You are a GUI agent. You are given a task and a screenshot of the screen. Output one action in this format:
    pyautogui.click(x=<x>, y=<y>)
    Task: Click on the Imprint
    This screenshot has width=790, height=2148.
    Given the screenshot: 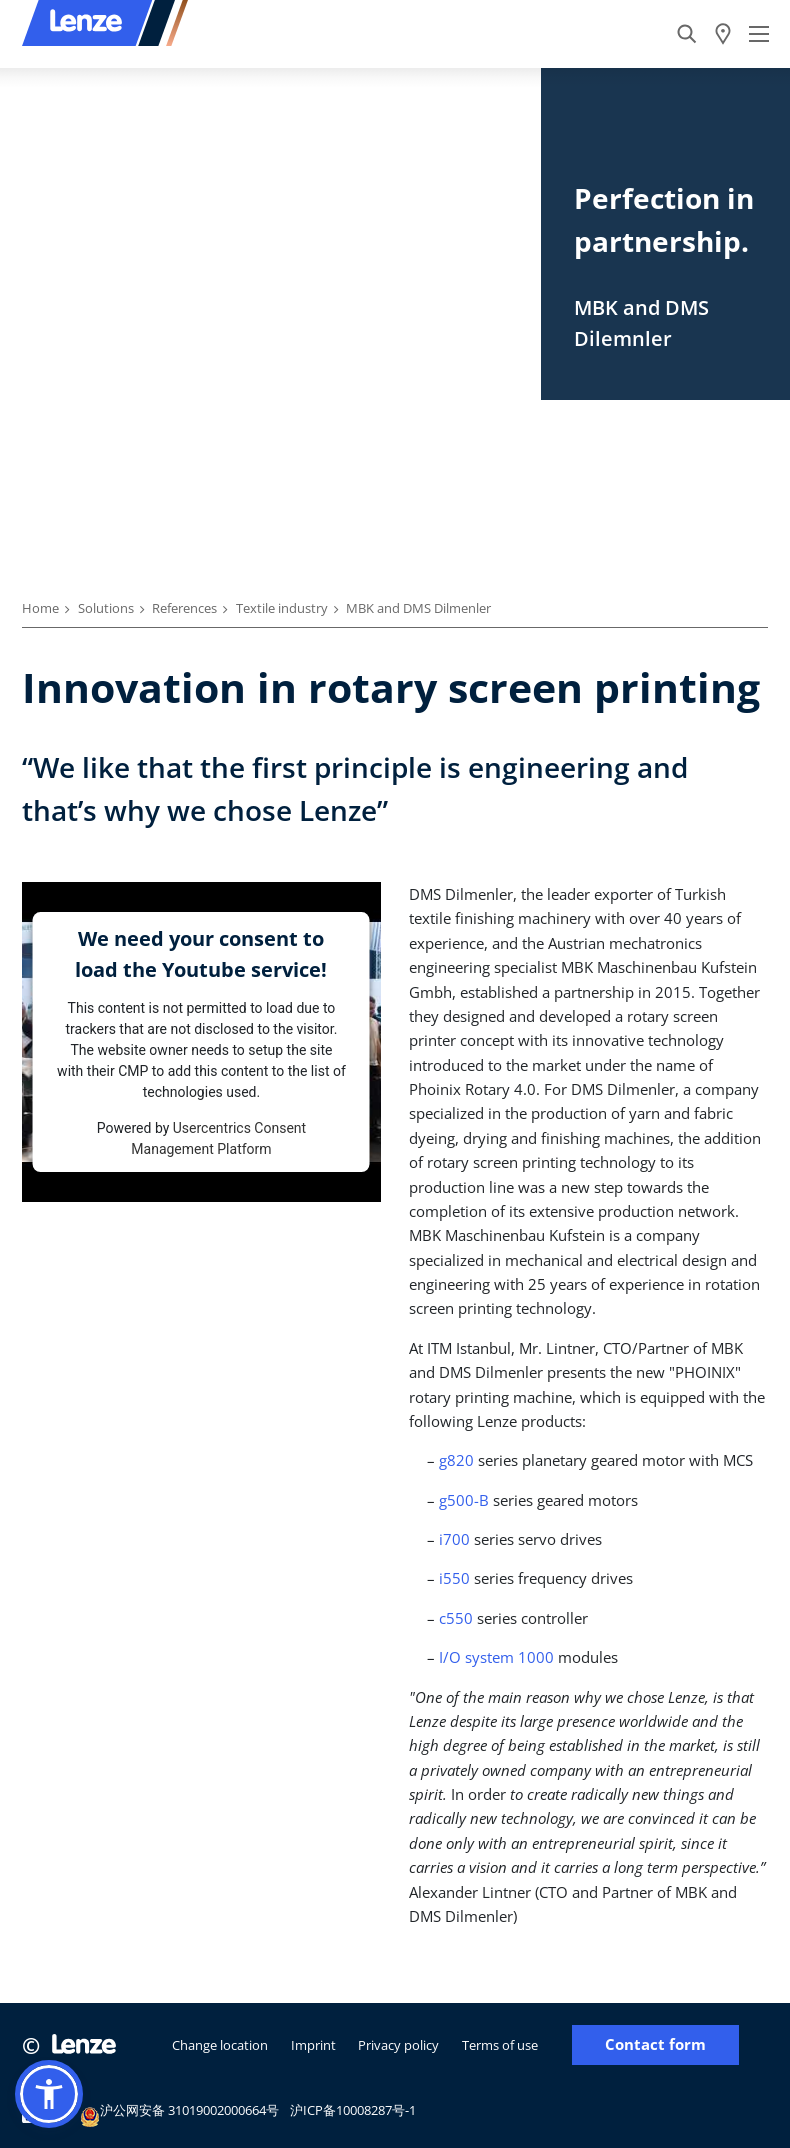 What is the action you would take?
    pyautogui.click(x=313, y=2045)
    